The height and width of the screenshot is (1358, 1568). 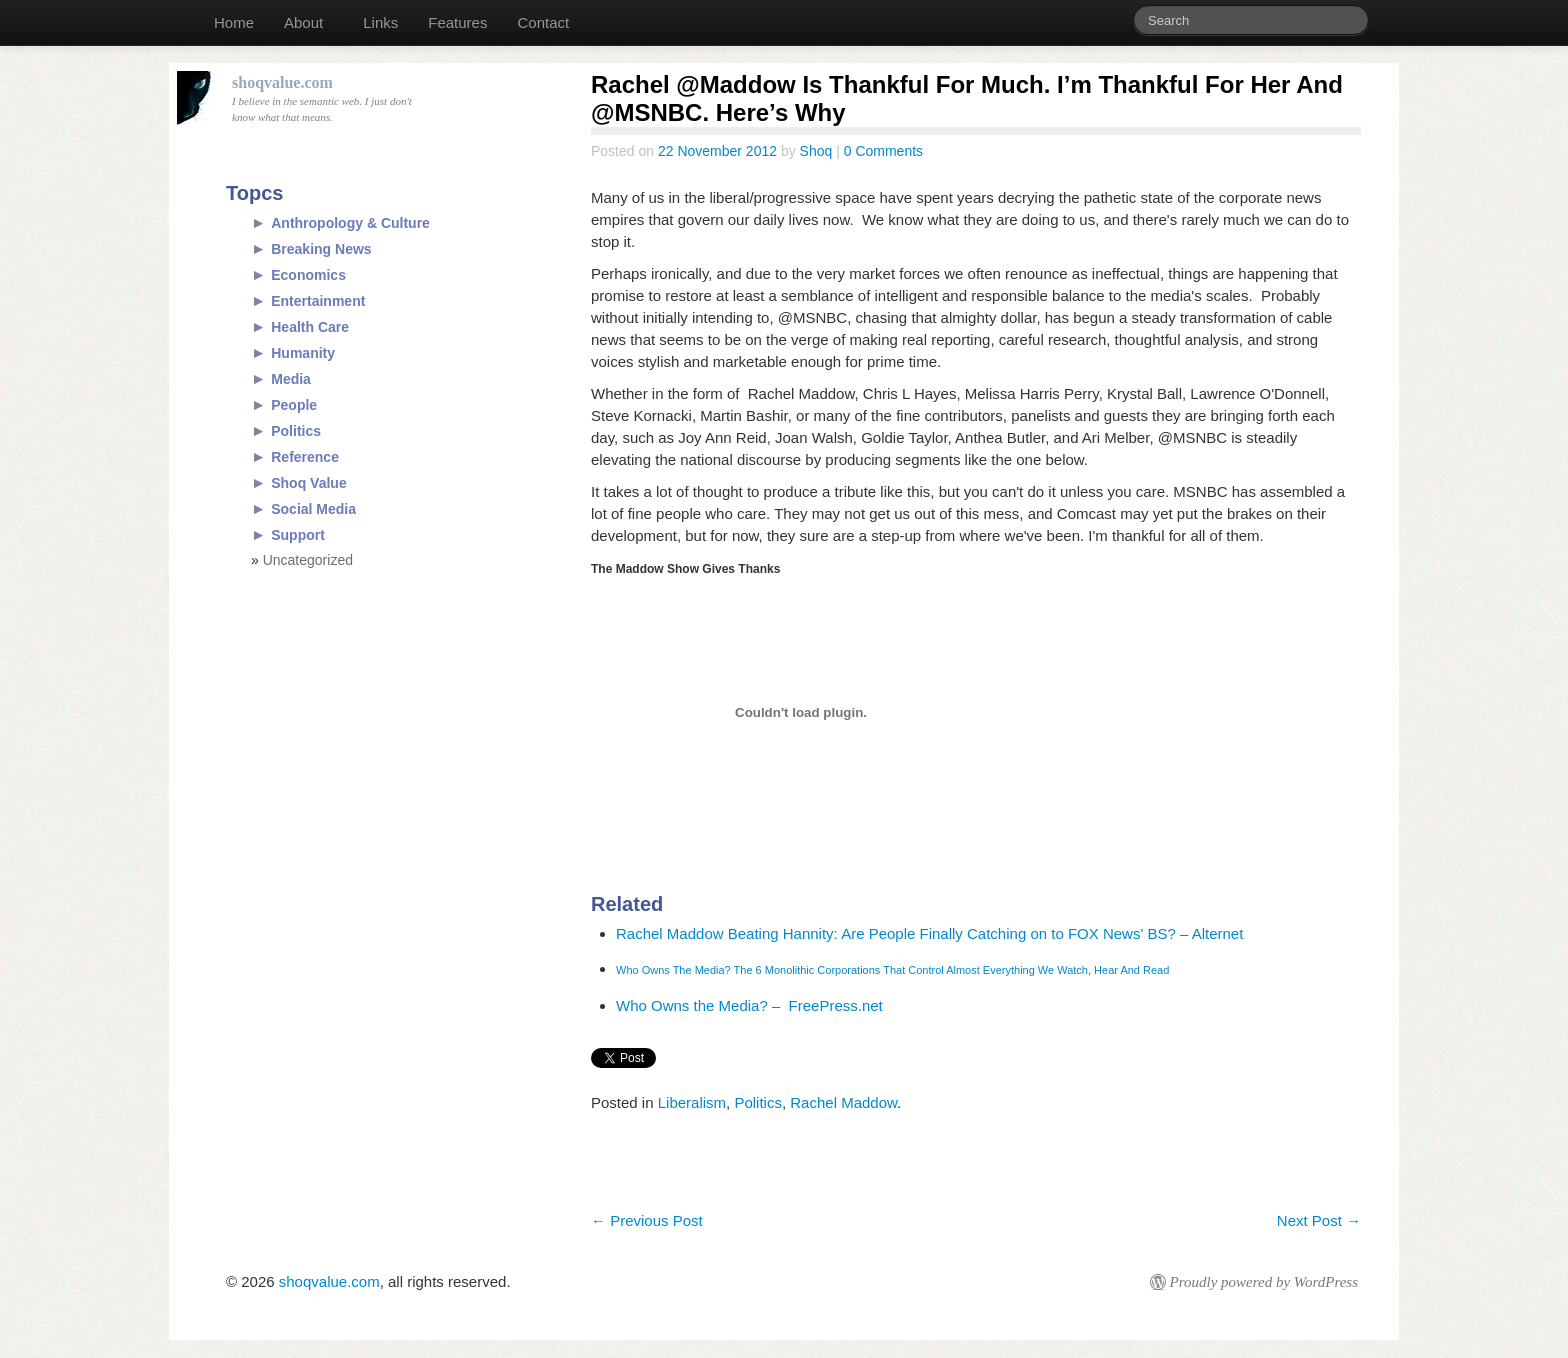 What do you see at coordinates (308, 483) in the screenshot?
I see `Shoq Value` at bounding box center [308, 483].